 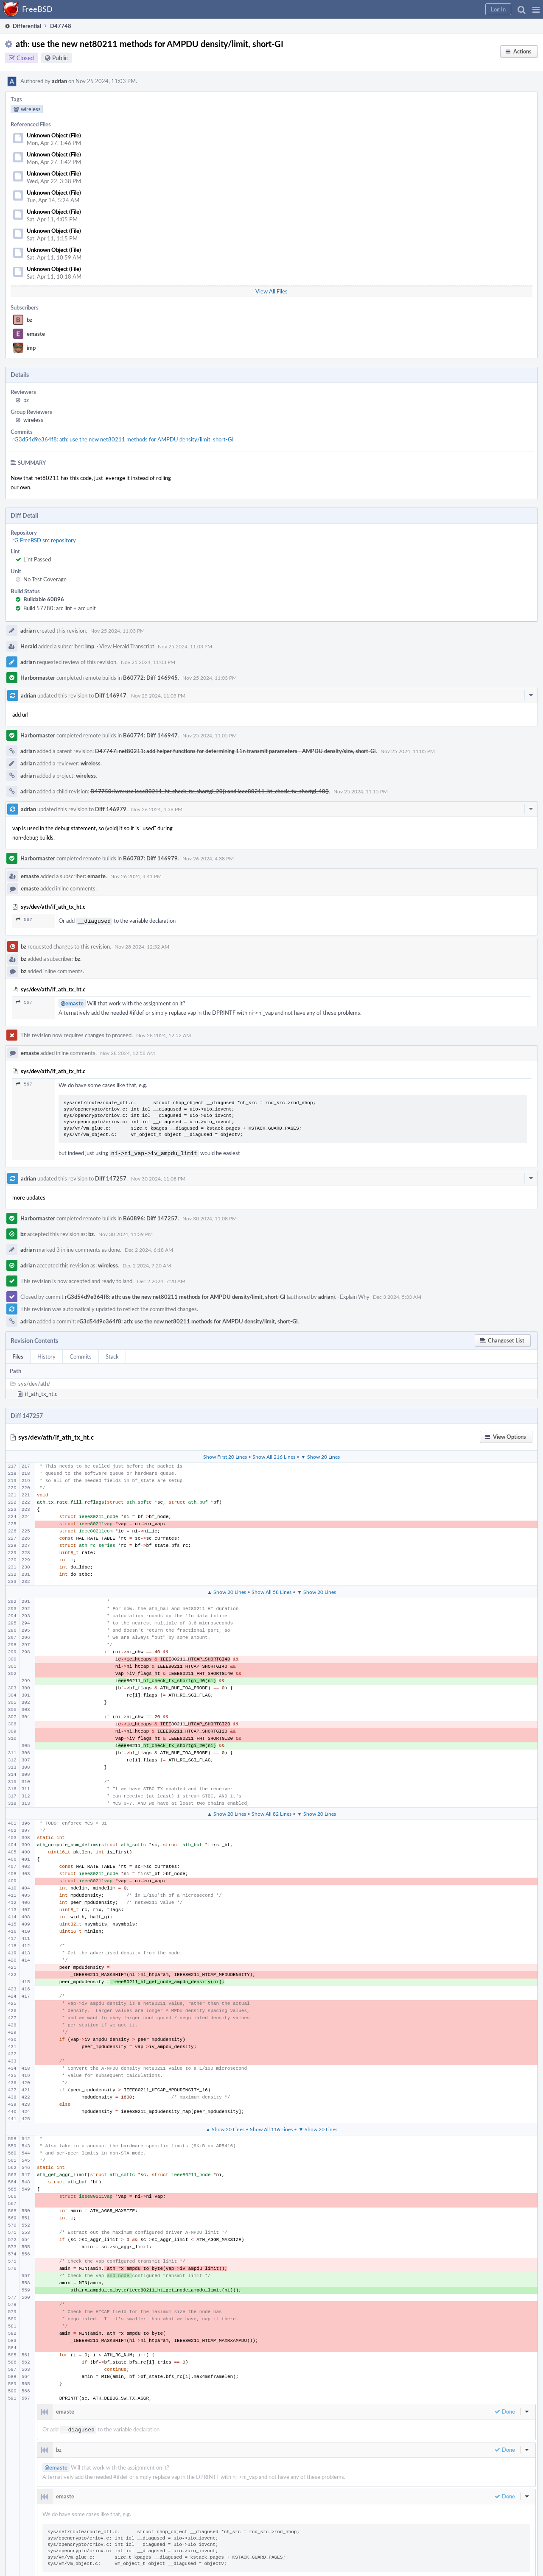 I want to click on Show All 82 Lines, so click(x=271, y=1812).